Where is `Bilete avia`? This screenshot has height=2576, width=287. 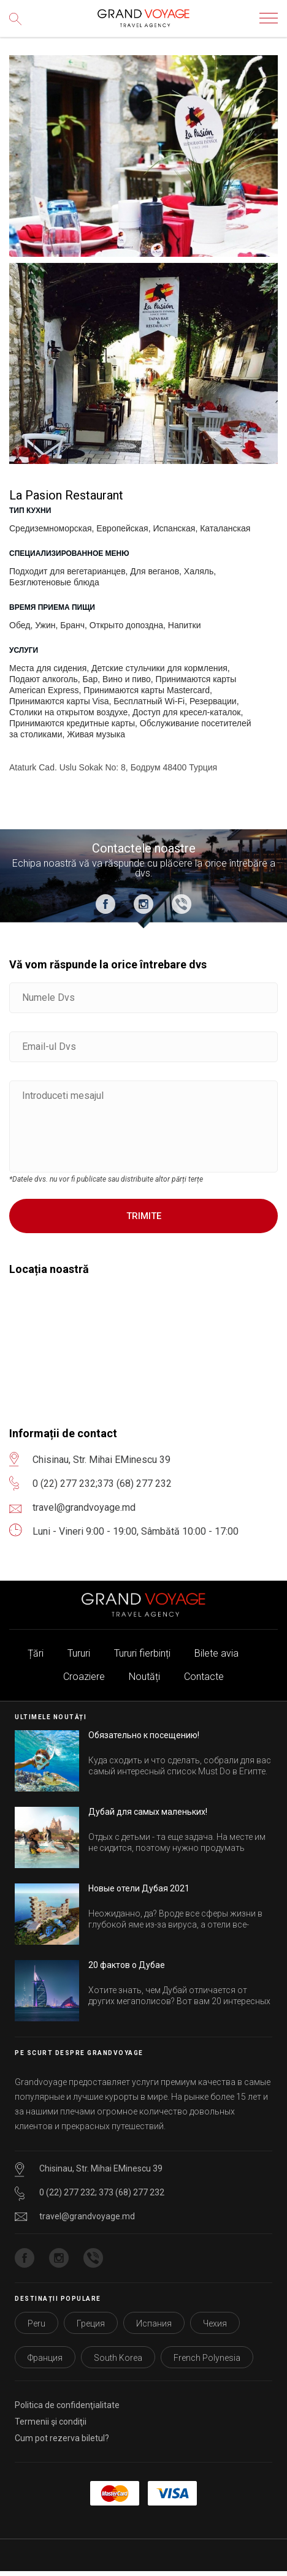 Bilete avia is located at coordinates (216, 1653).